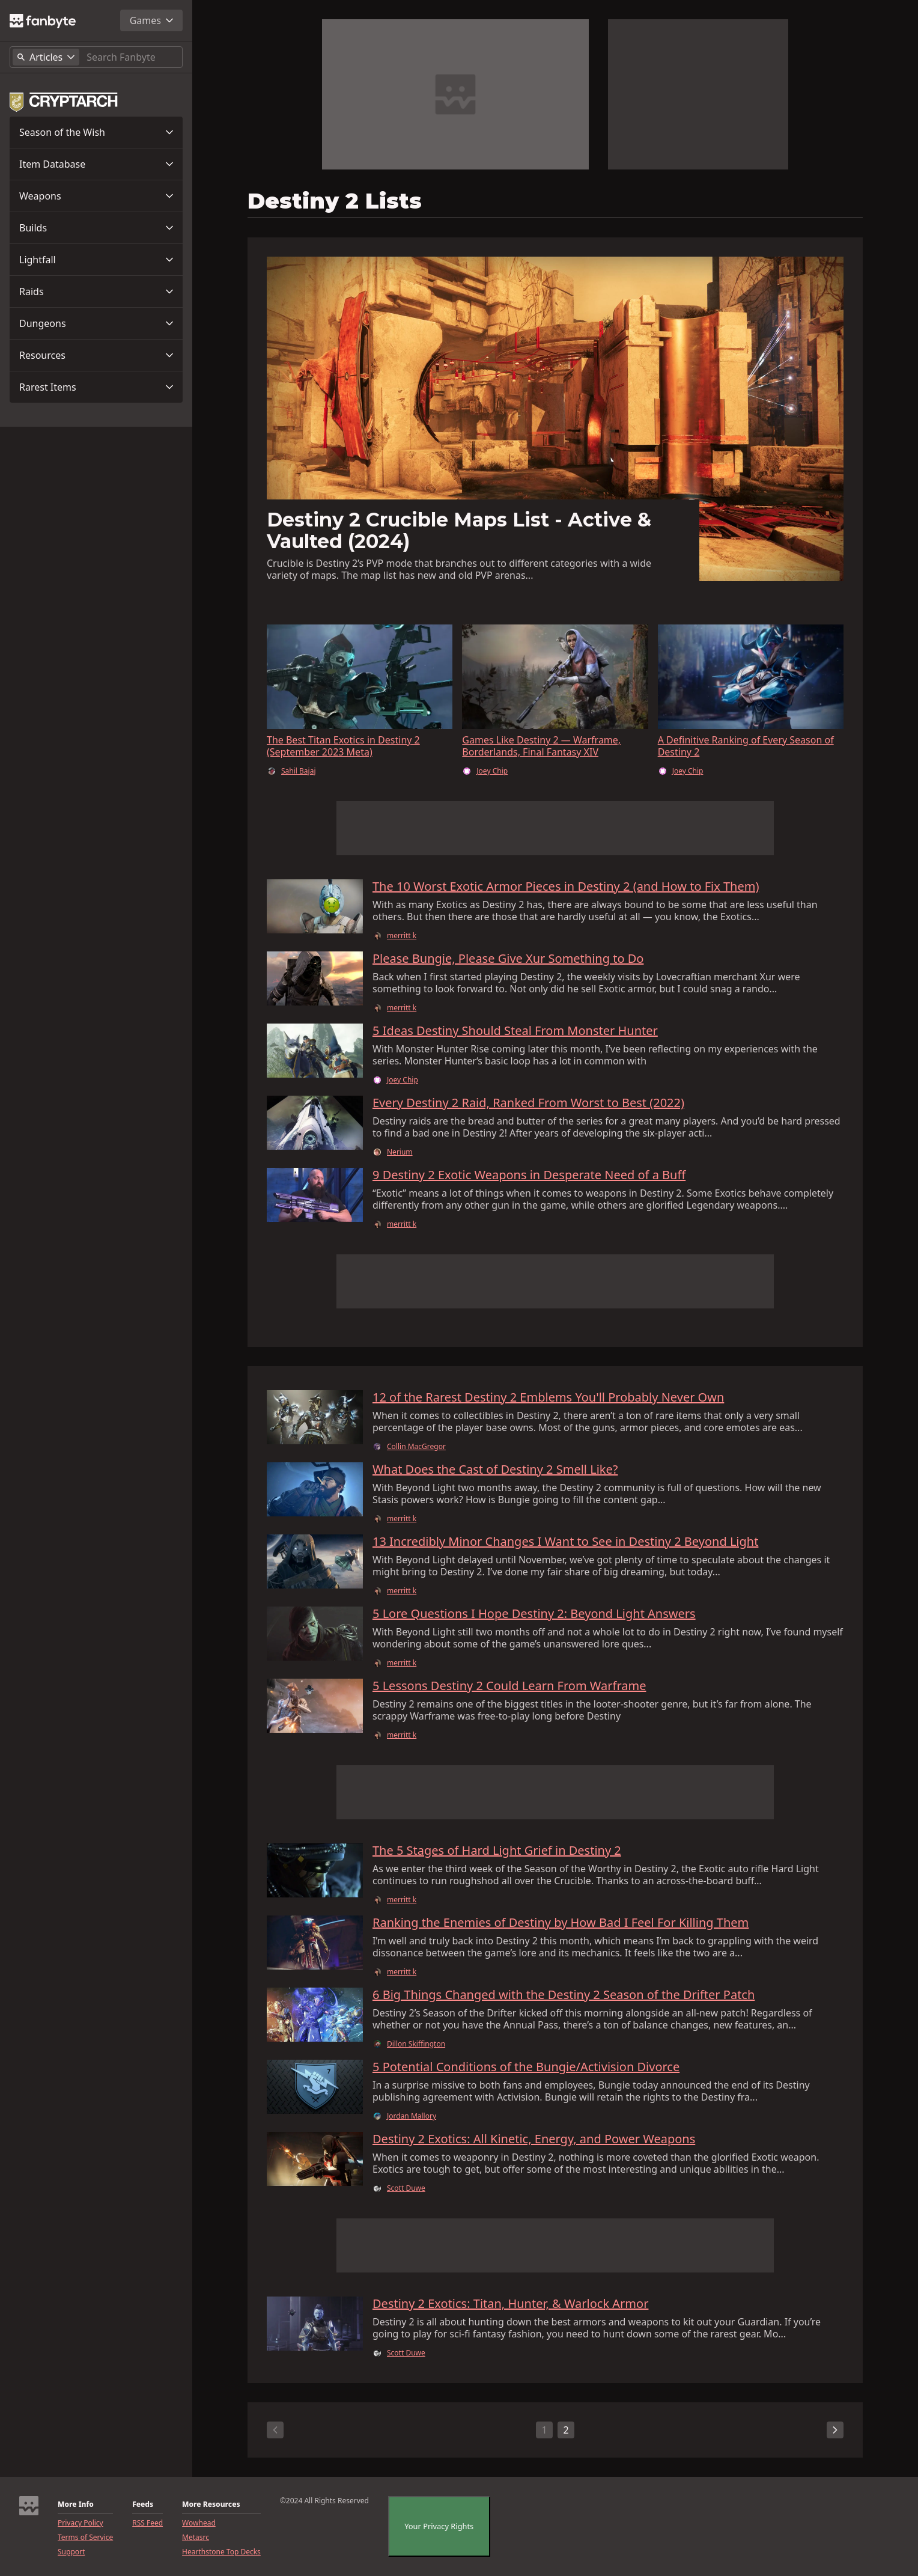  What do you see at coordinates (221, 2552) in the screenshot?
I see `Hearthstone Top Decks` at bounding box center [221, 2552].